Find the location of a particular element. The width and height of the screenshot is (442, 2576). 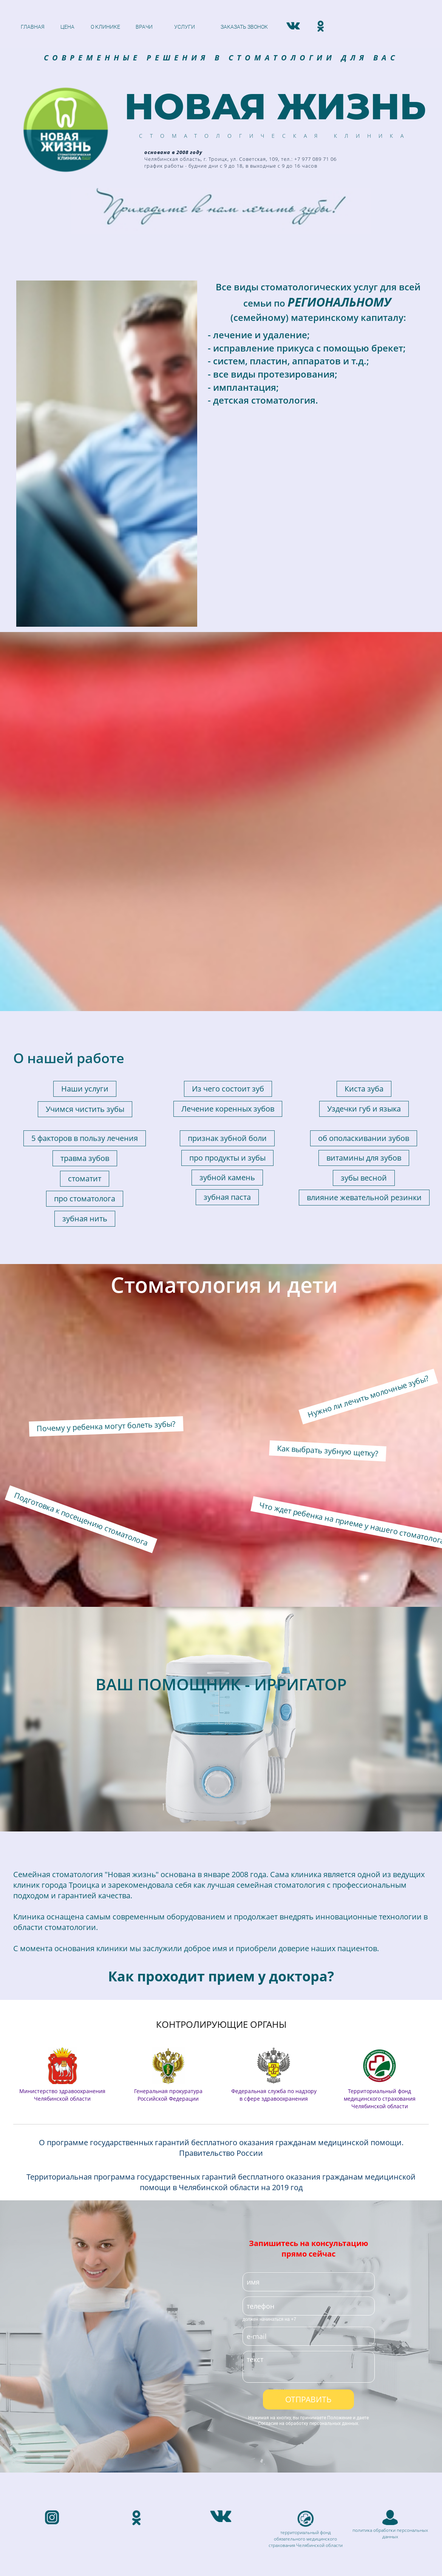

витамины для зубов is located at coordinates (363, 938).